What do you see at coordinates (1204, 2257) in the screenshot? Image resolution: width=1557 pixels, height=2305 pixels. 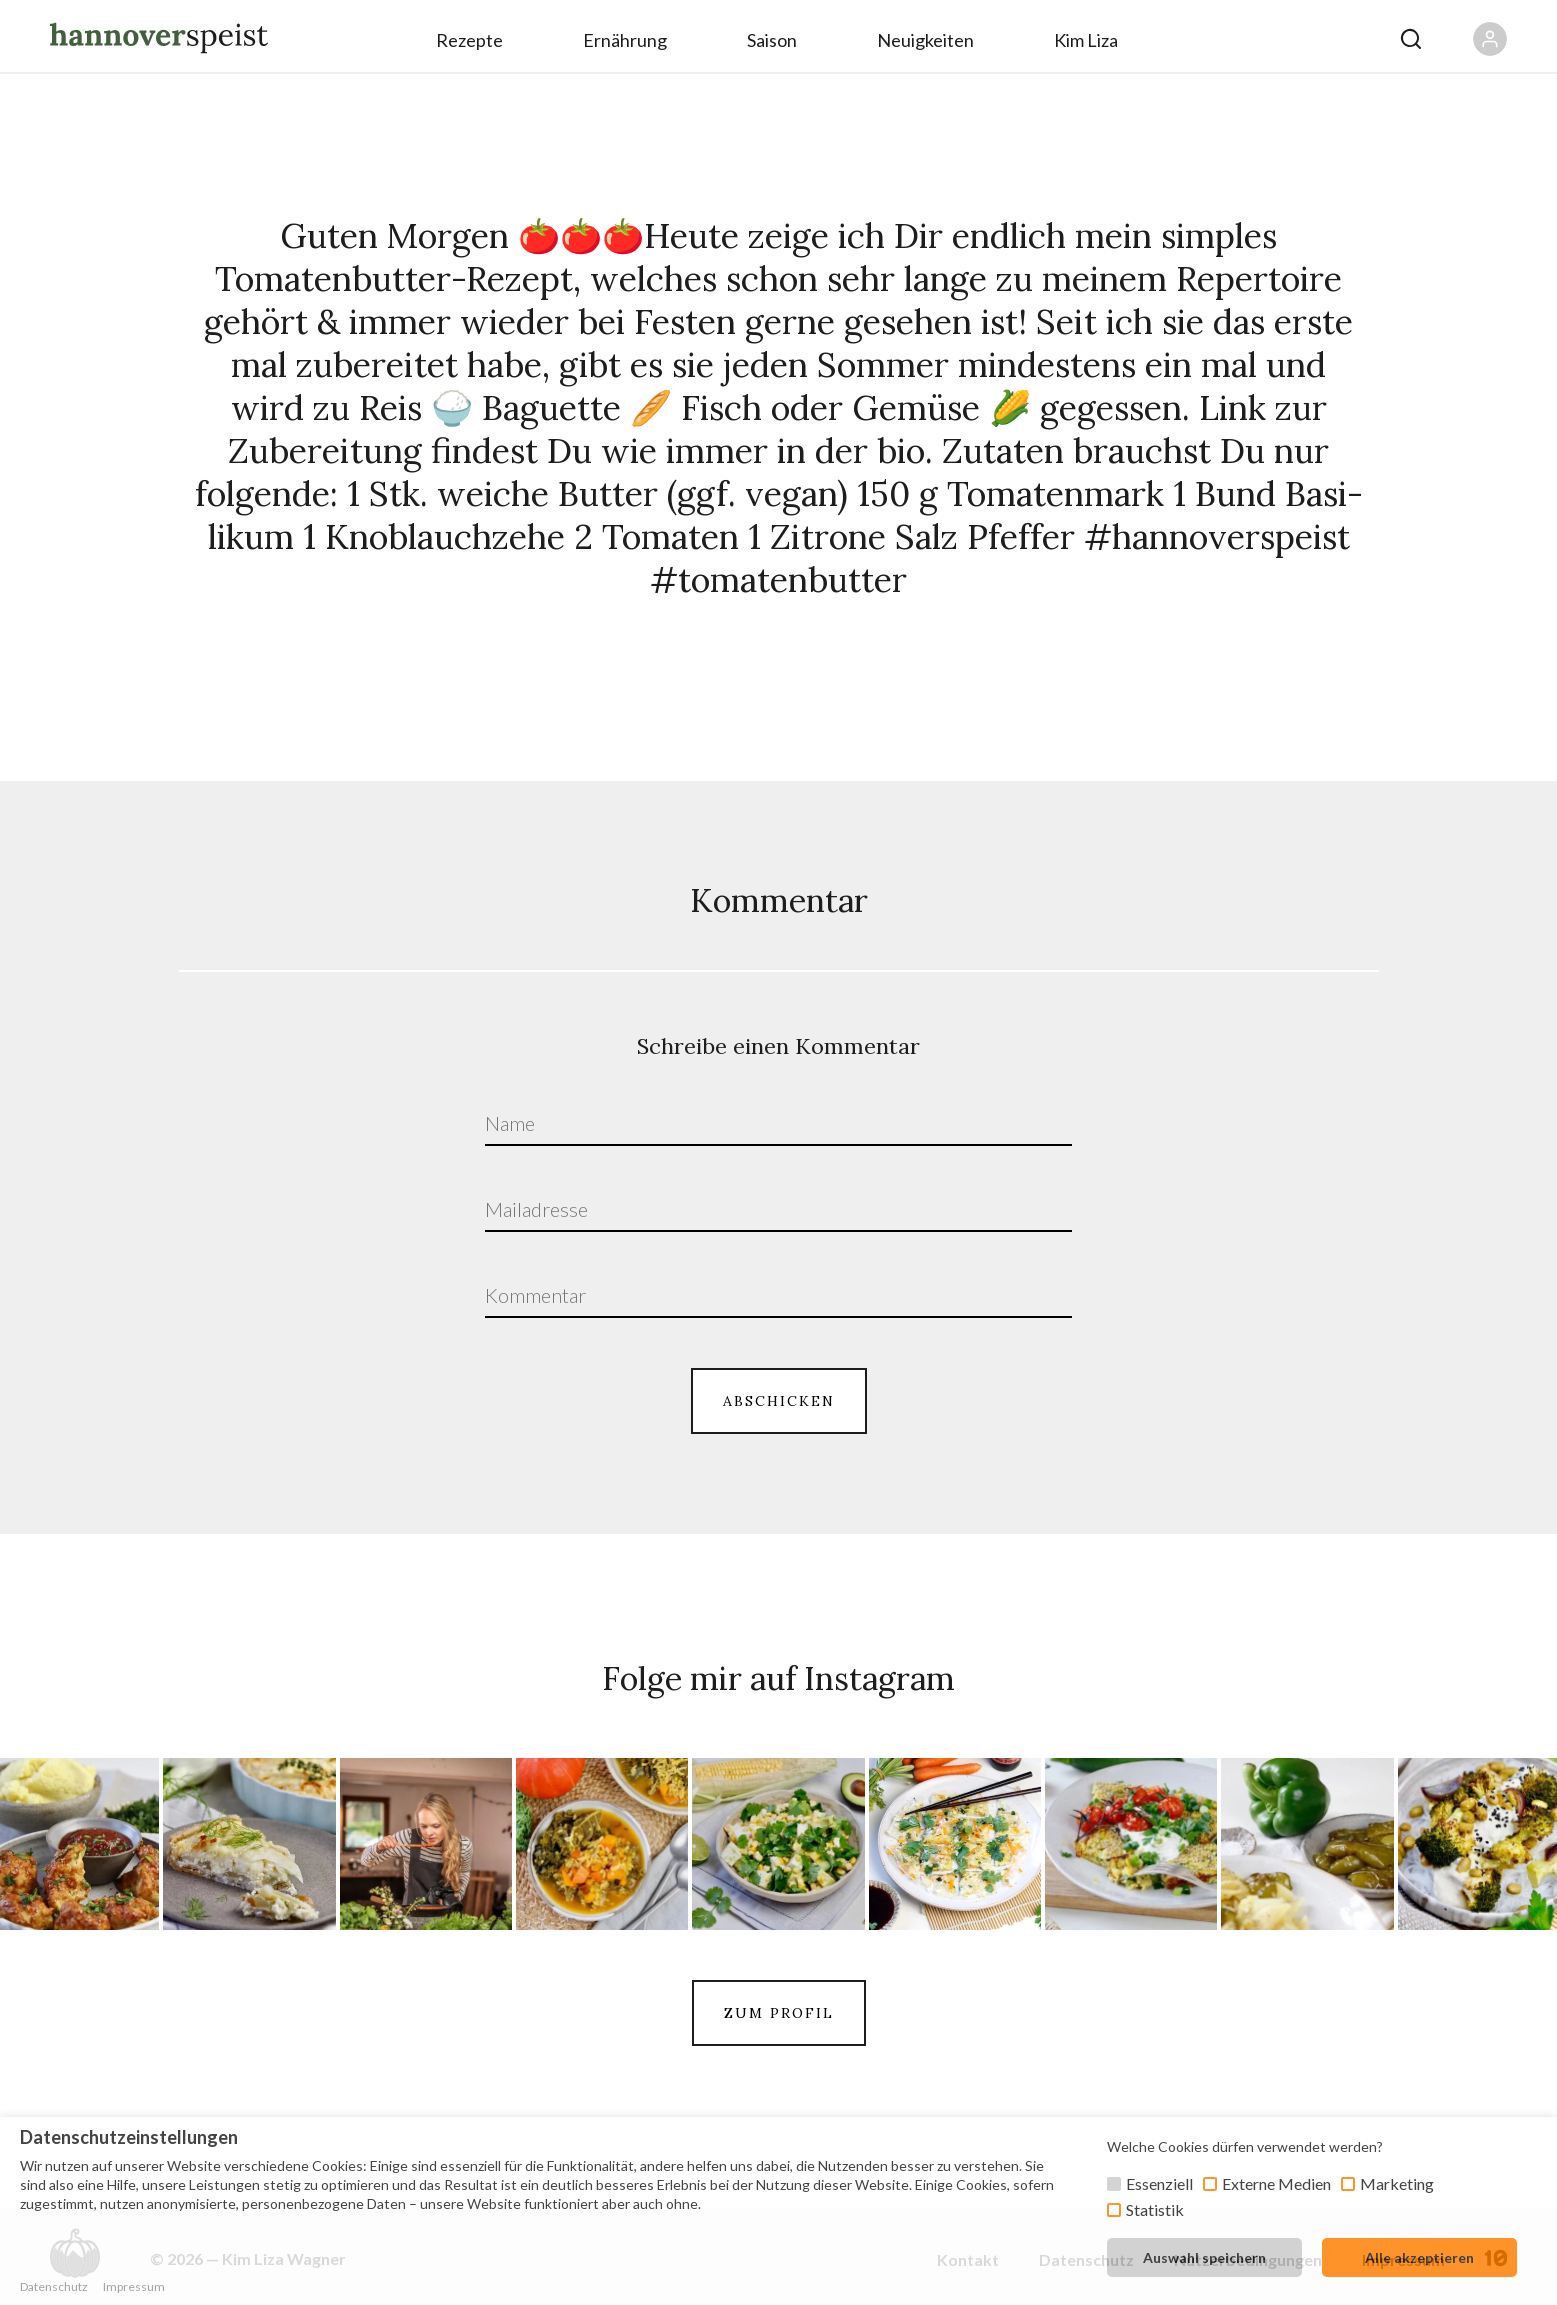 I see `Auswahl speichern [button]` at bounding box center [1204, 2257].